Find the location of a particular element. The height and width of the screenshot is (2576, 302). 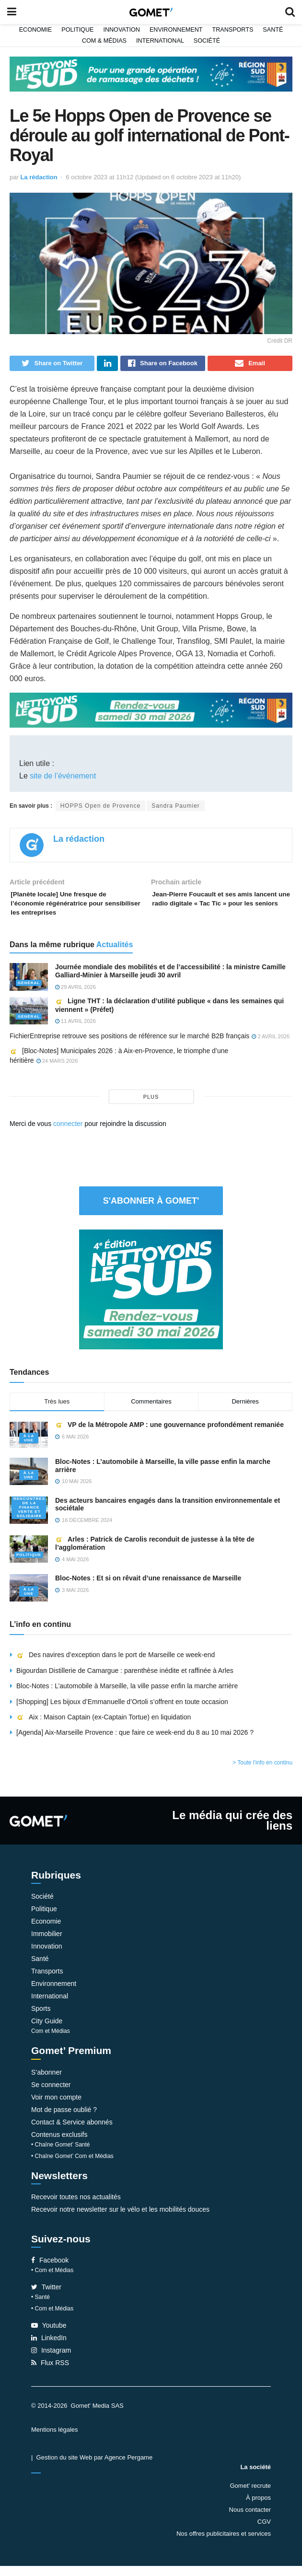

Contact & Service abonnés is located at coordinates (72, 2132).